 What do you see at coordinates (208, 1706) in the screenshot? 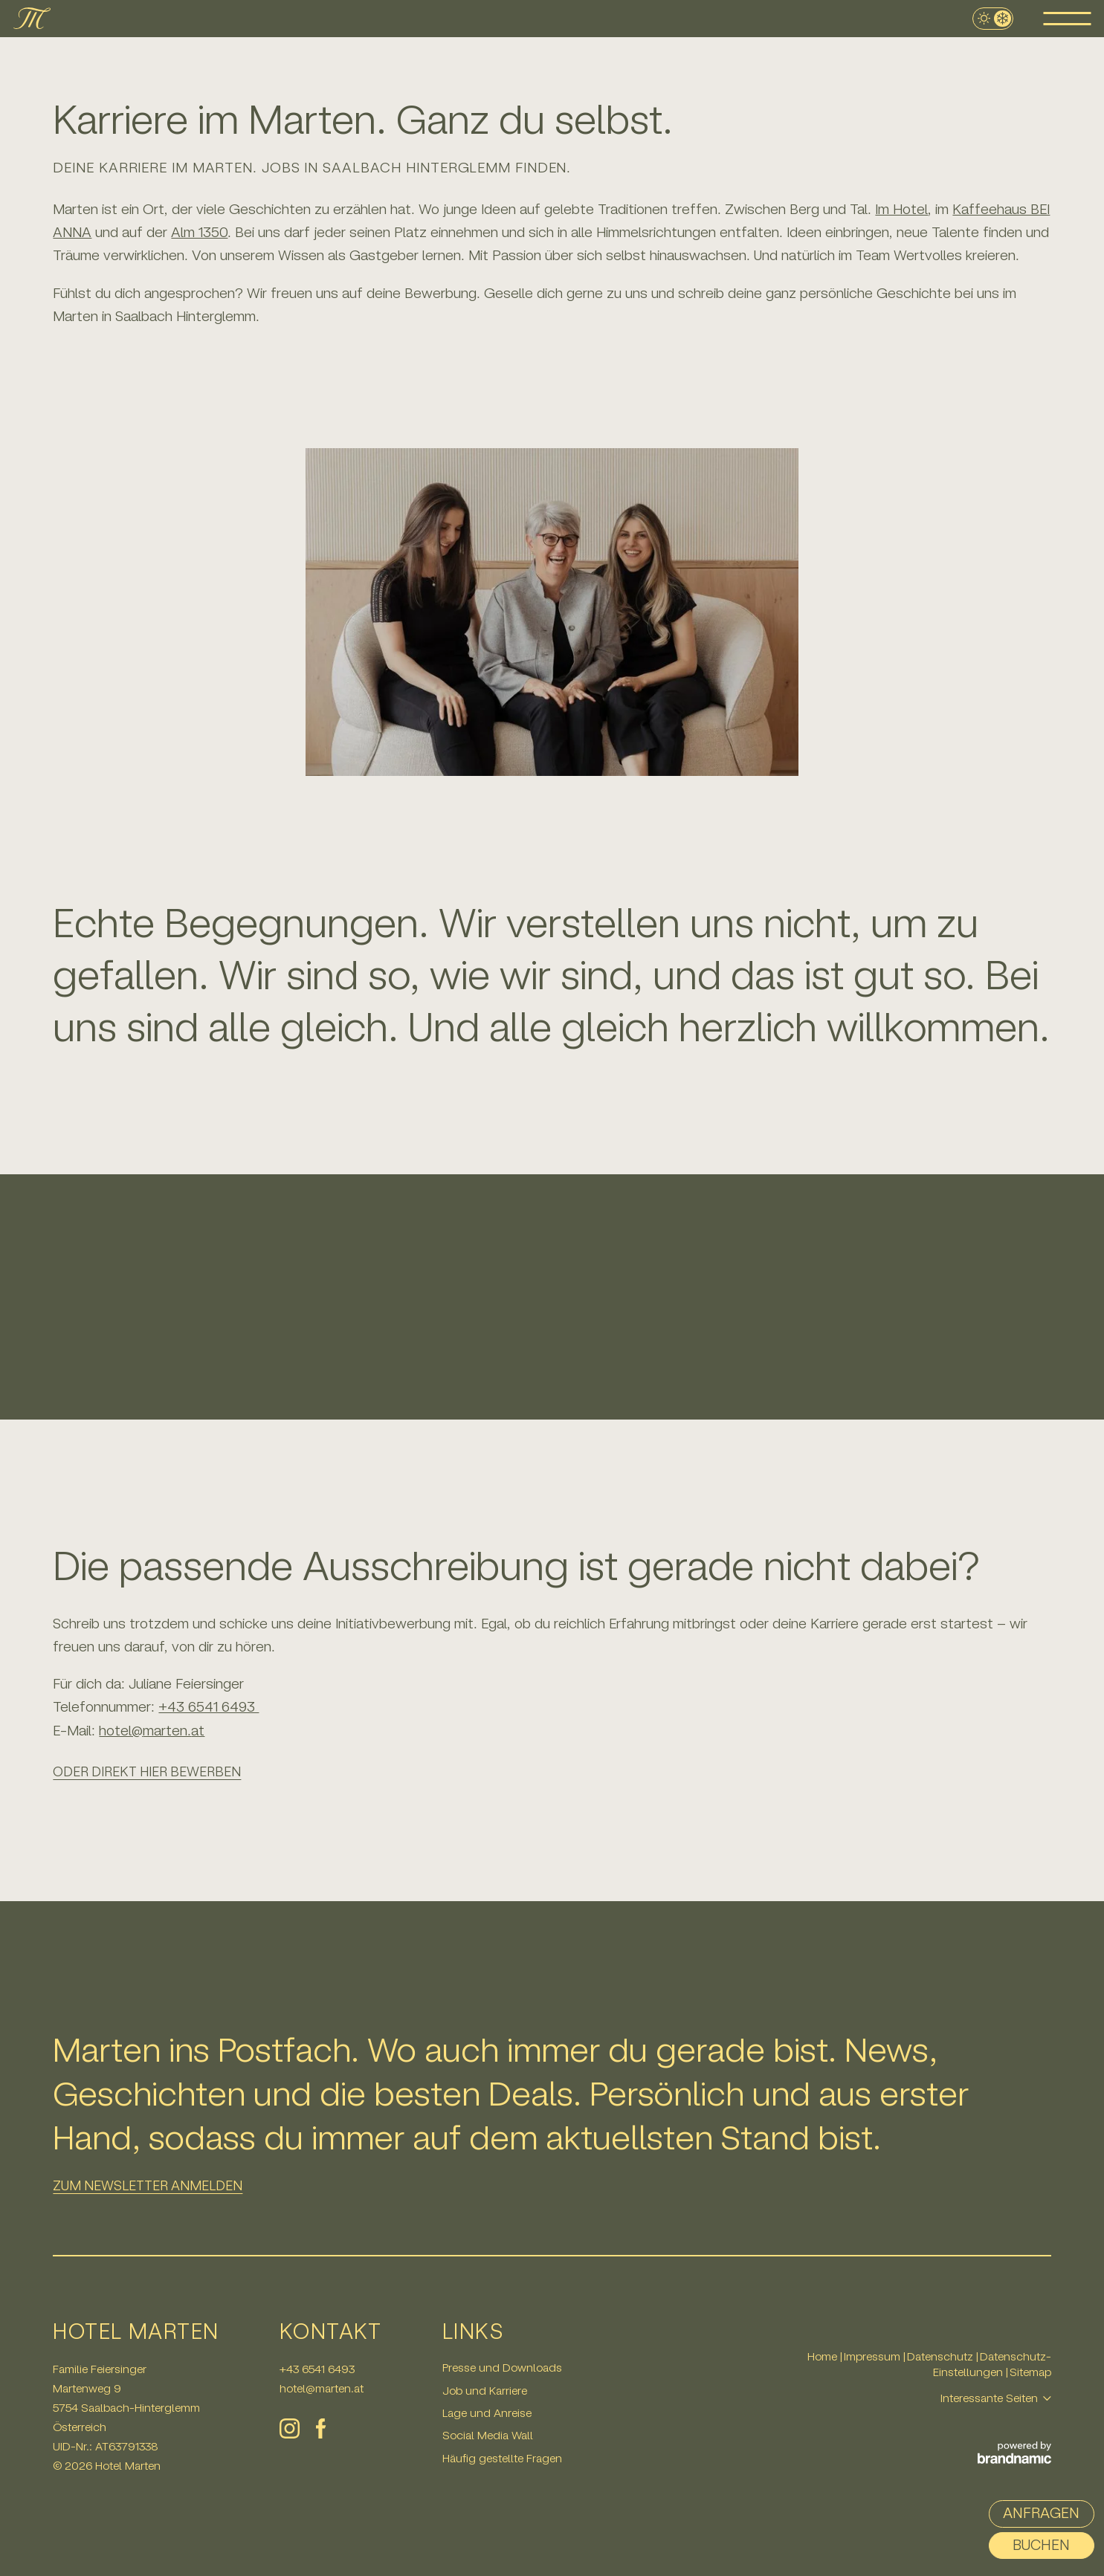
I see `+43 6541 6493` at bounding box center [208, 1706].